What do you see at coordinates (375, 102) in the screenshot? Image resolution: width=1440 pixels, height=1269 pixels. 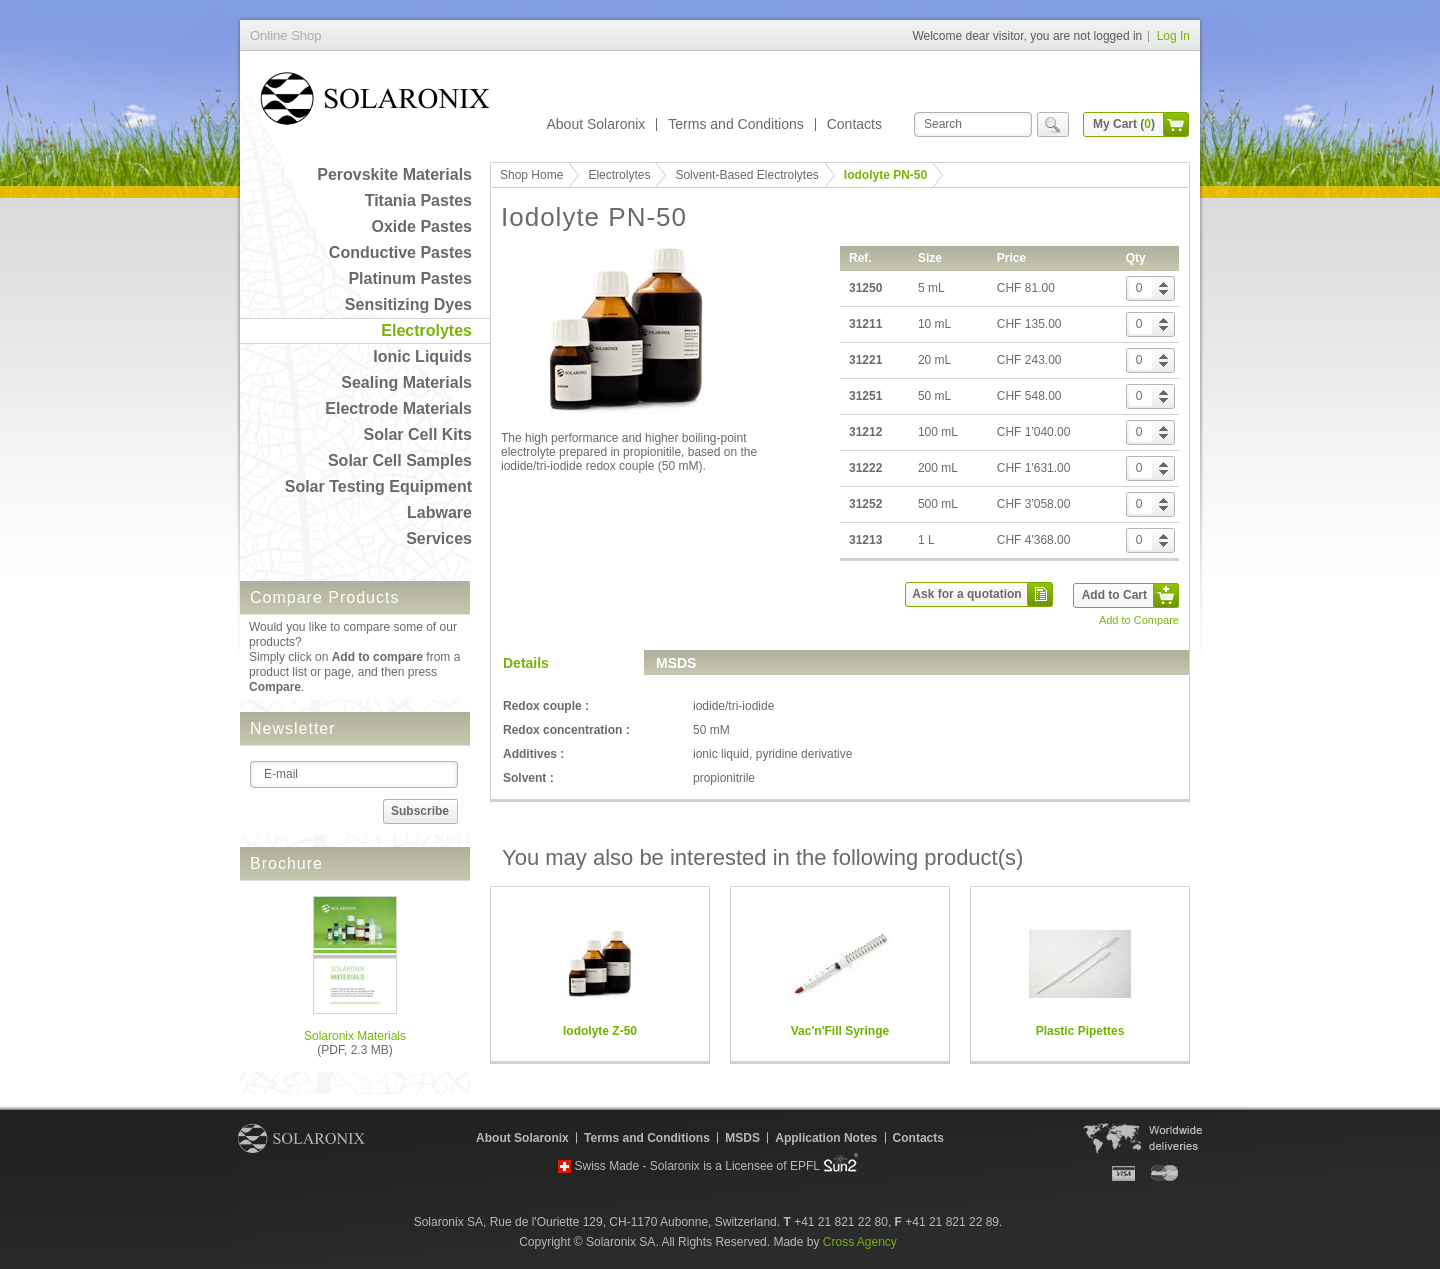 I see `Online Shop` at bounding box center [375, 102].